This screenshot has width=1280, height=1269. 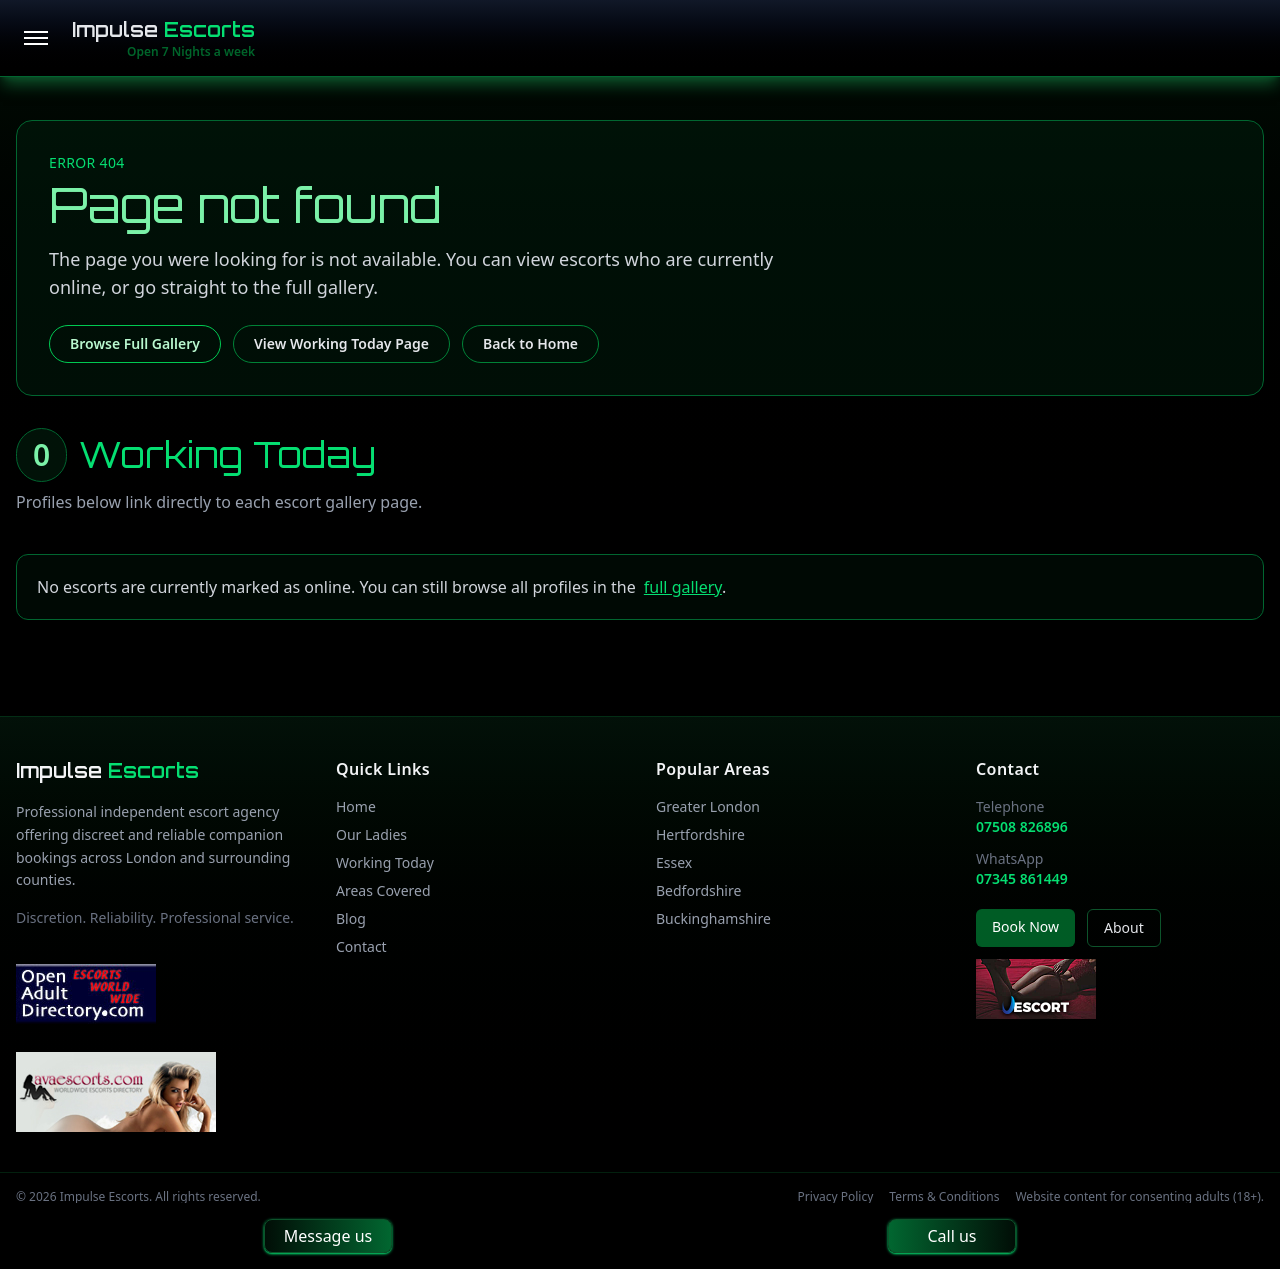 What do you see at coordinates (683, 587) in the screenshot?
I see `full gallery` at bounding box center [683, 587].